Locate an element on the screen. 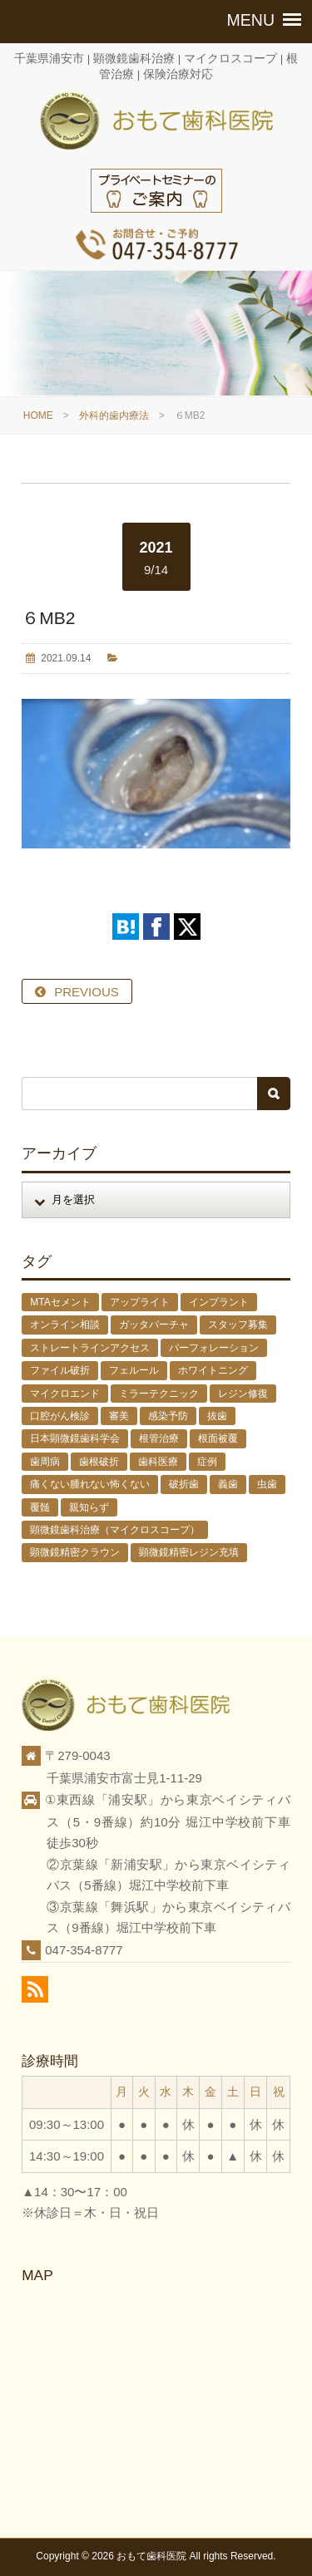 This screenshot has height=2576, width=312. 感染予防 [感染予防 (1個の項目)] is located at coordinates (168, 1416).